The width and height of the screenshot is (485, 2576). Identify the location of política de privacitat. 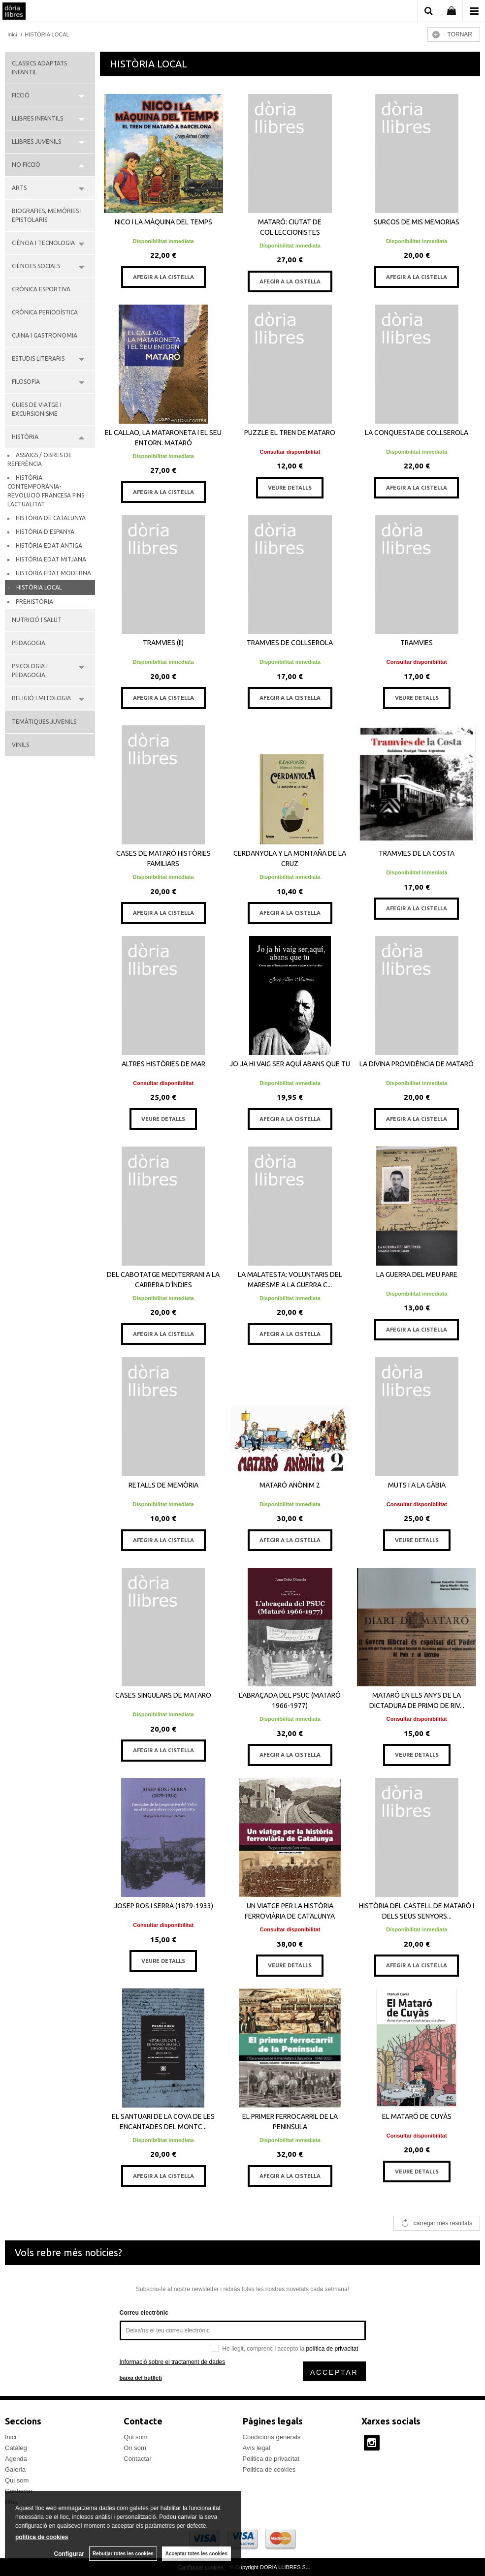
(332, 2348).